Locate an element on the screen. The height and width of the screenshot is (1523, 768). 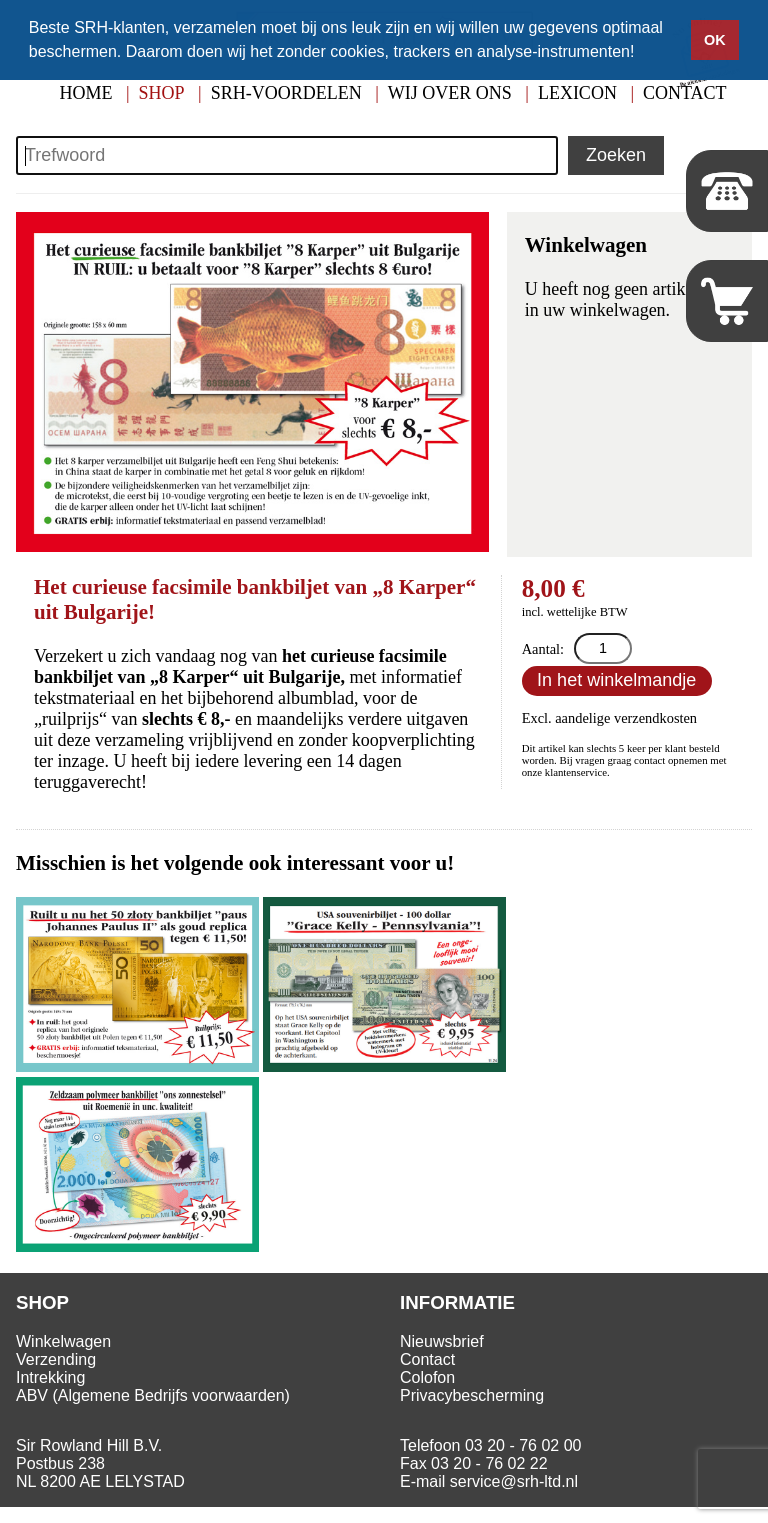
Intrekking is located at coordinates (50, 1377).